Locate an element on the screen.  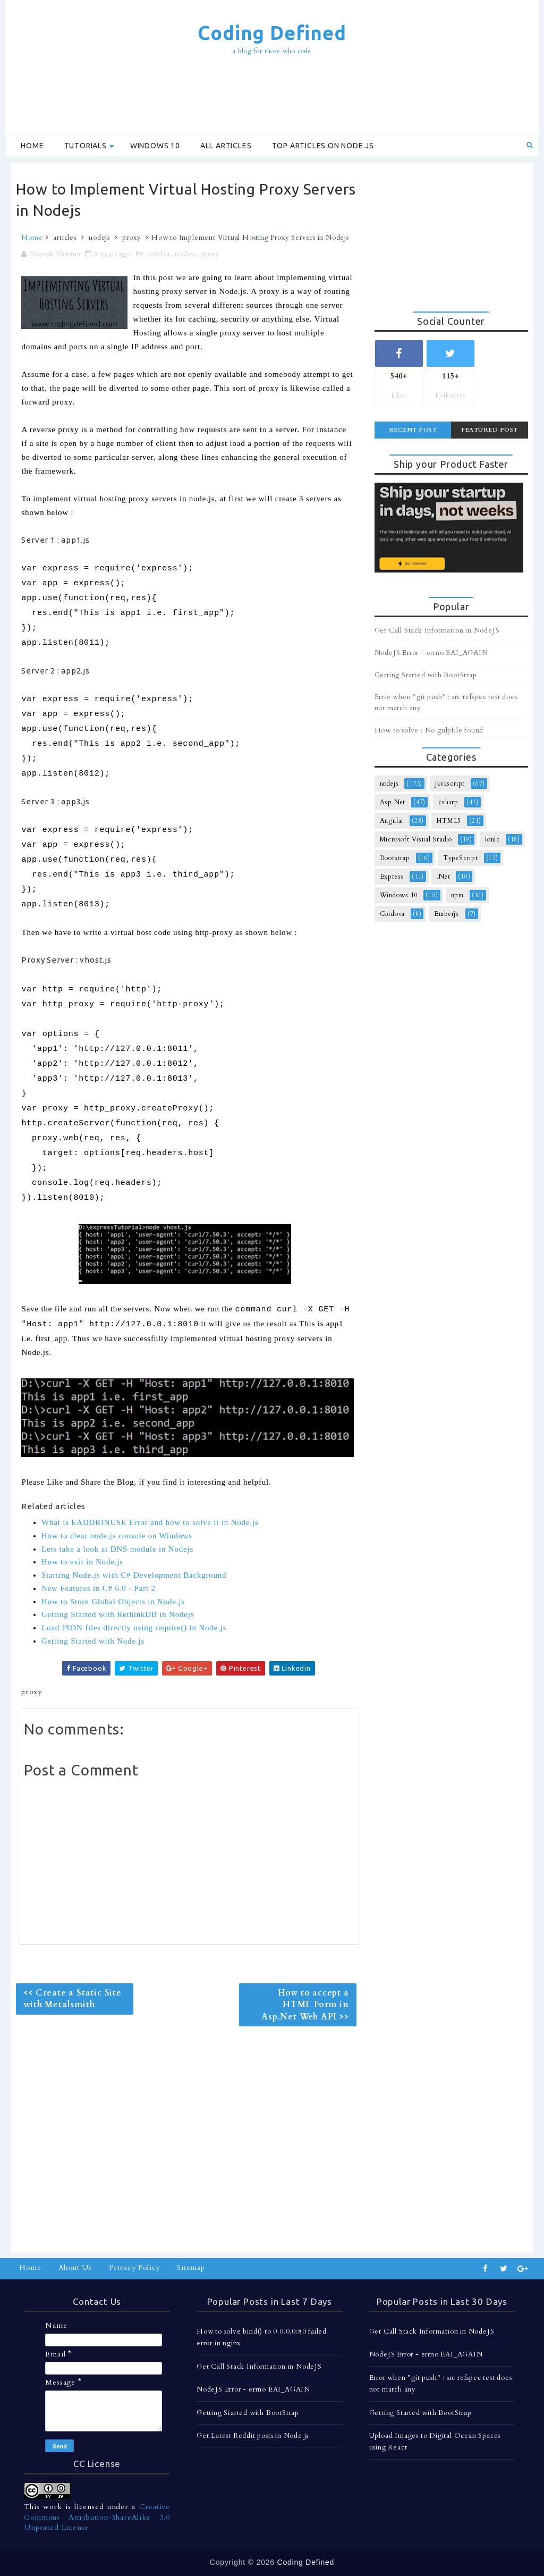
HTML5 is located at coordinates (449, 820).